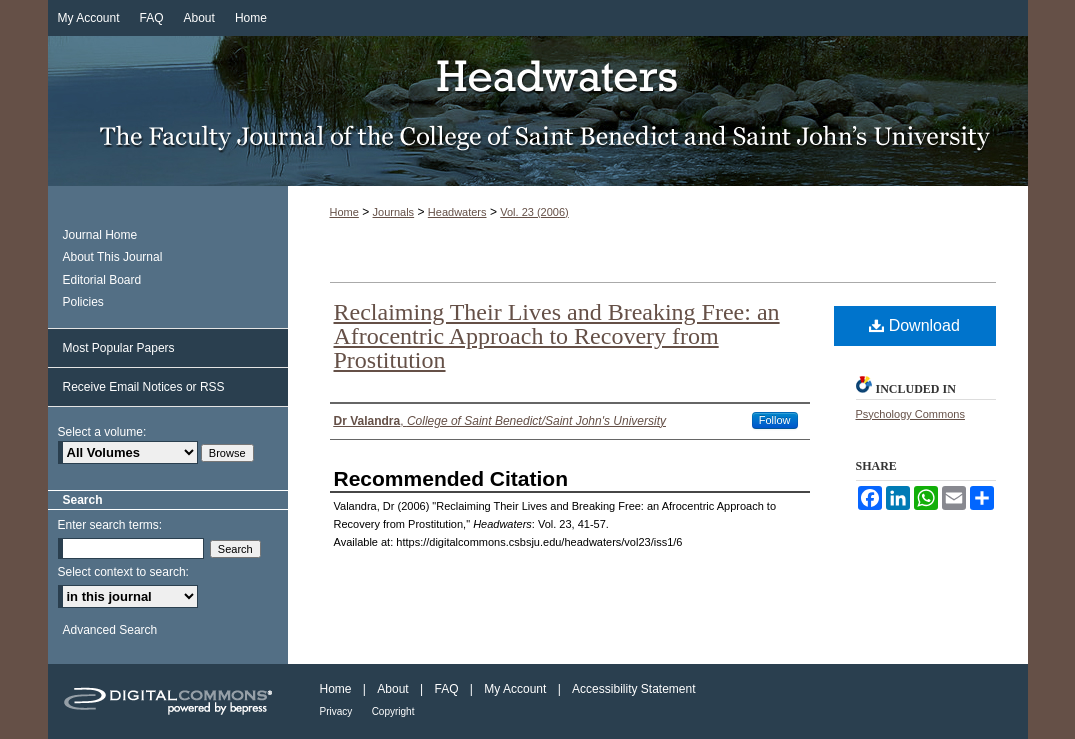 Image resolution: width=1075 pixels, height=739 pixels. What do you see at coordinates (910, 414) in the screenshot?
I see `Psychology Commons` at bounding box center [910, 414].